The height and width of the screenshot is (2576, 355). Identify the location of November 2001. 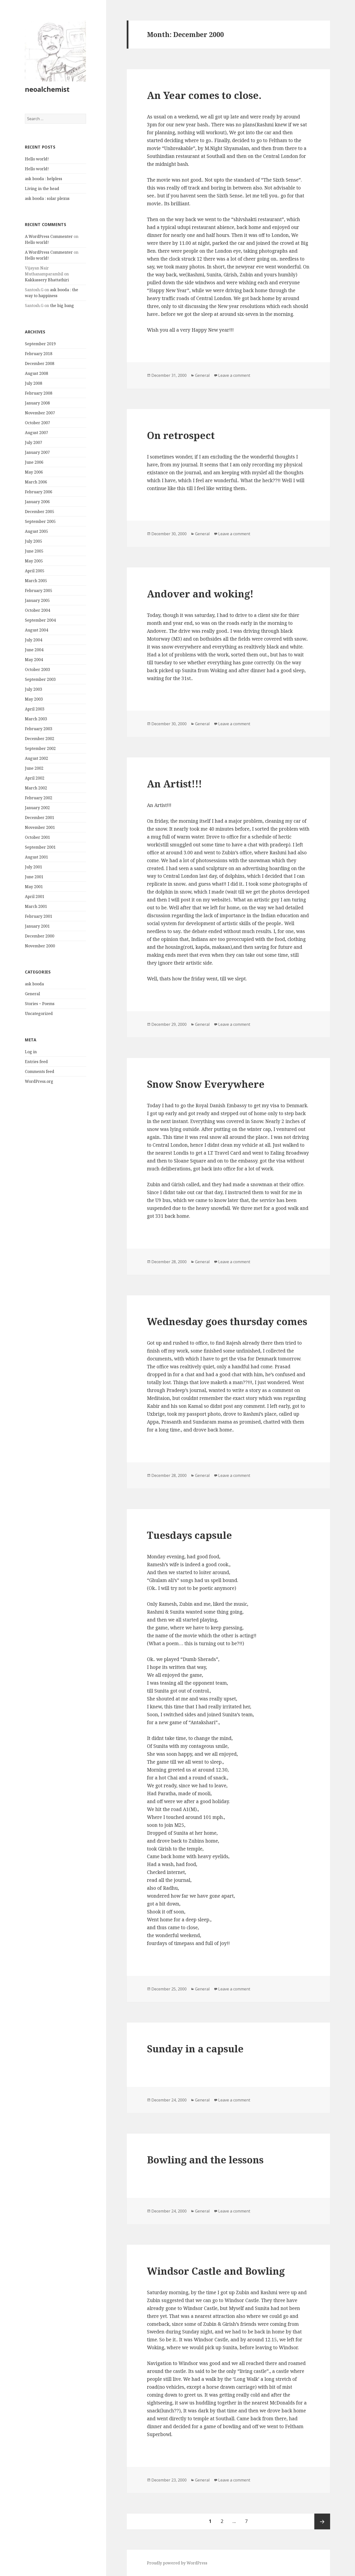
(40, 827).